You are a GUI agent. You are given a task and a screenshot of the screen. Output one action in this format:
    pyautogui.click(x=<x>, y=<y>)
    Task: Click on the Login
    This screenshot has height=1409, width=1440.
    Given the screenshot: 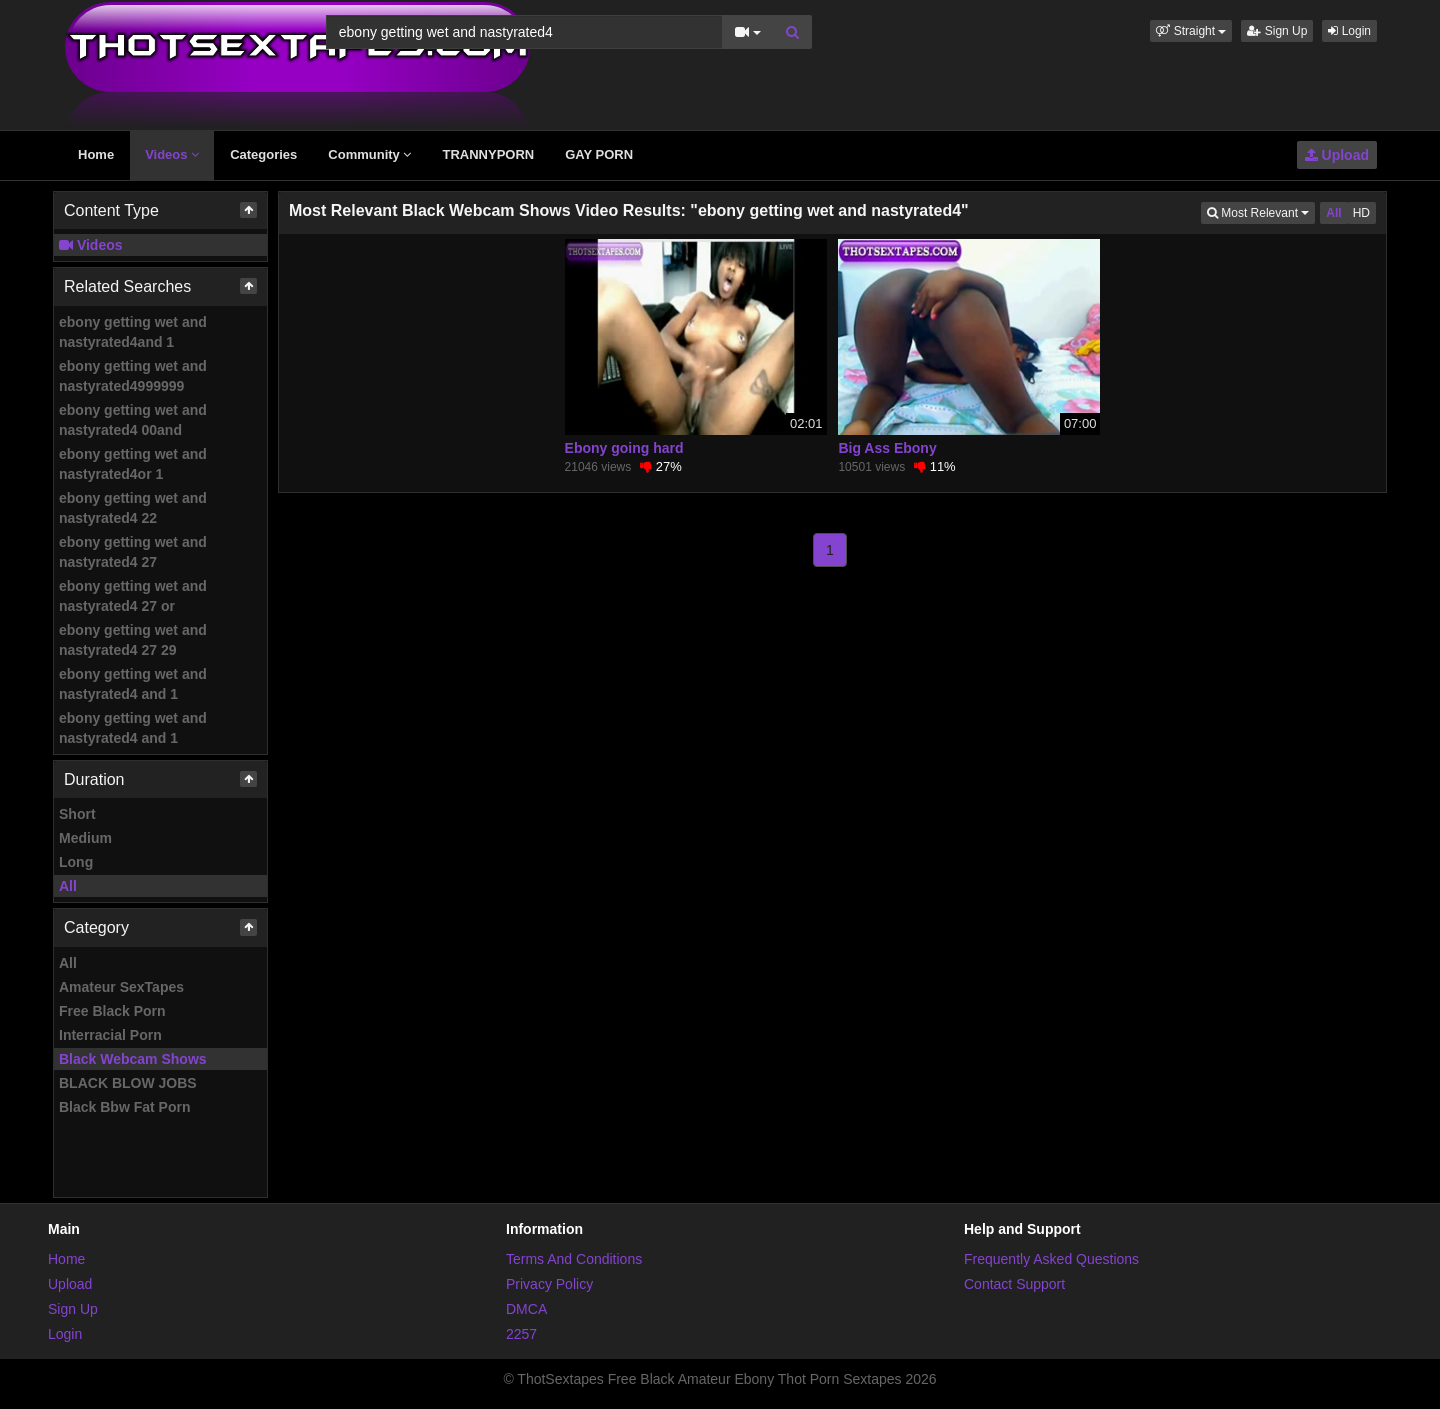 What is the action you would take?
    pyautogui.click(x=1349, y=31)
    